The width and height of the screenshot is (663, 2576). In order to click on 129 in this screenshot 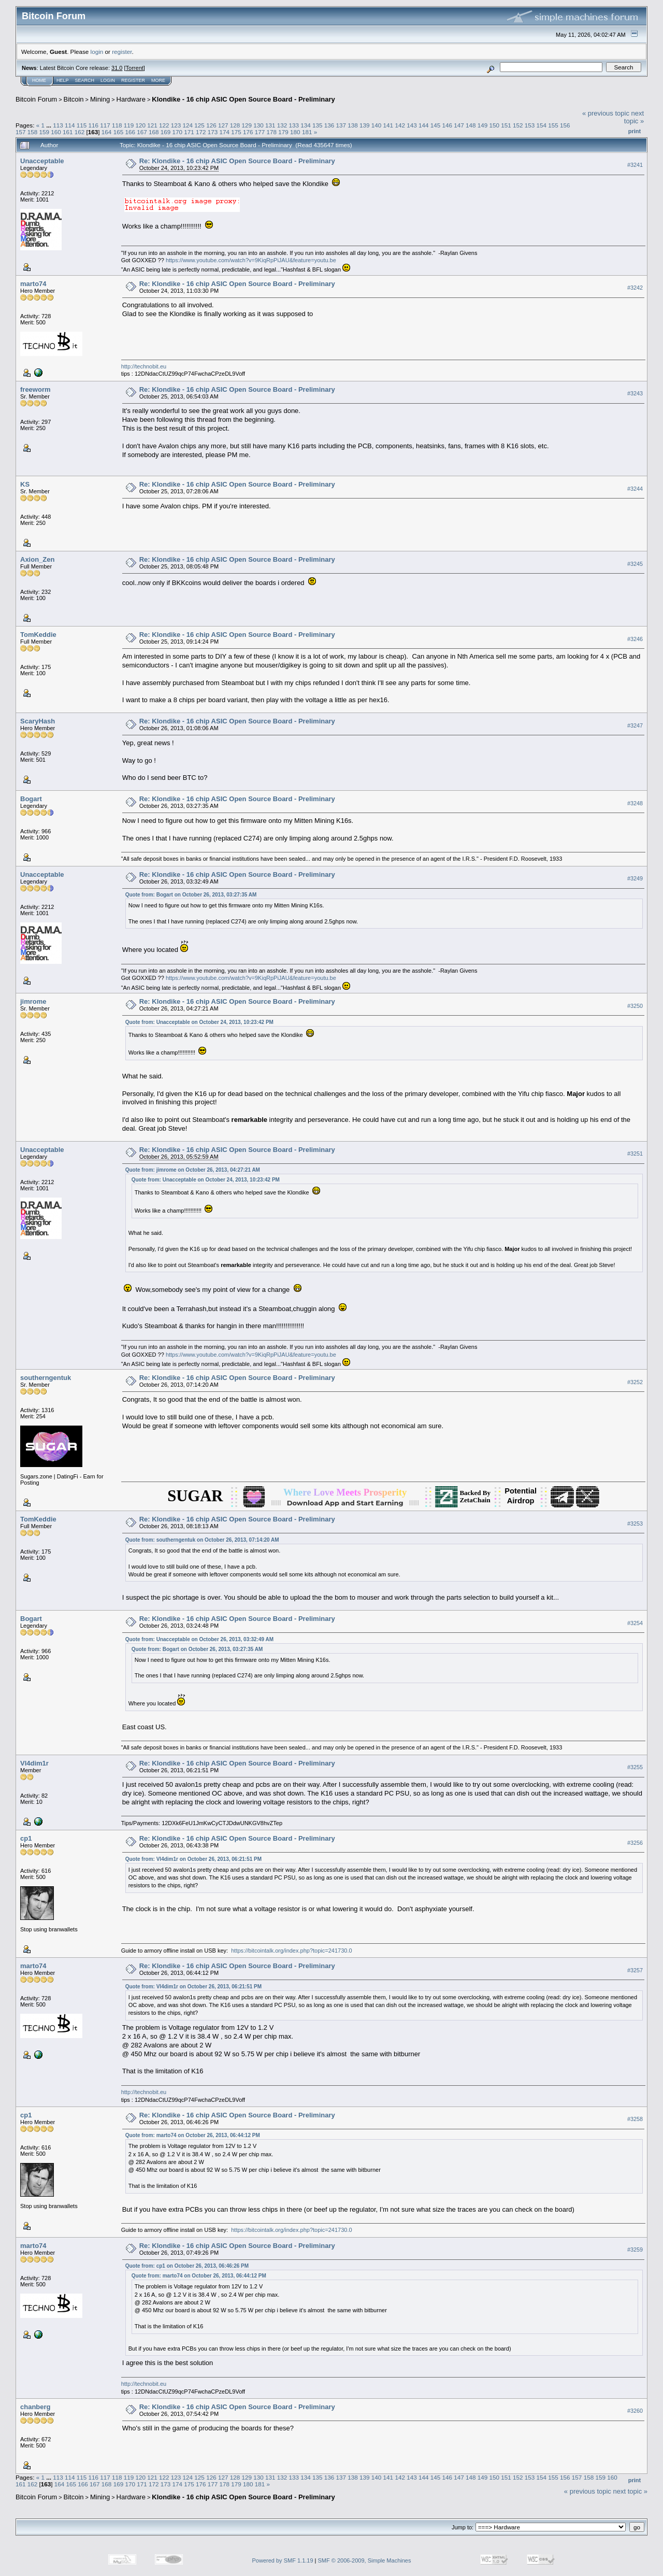, I will do `click(246, 125)`.